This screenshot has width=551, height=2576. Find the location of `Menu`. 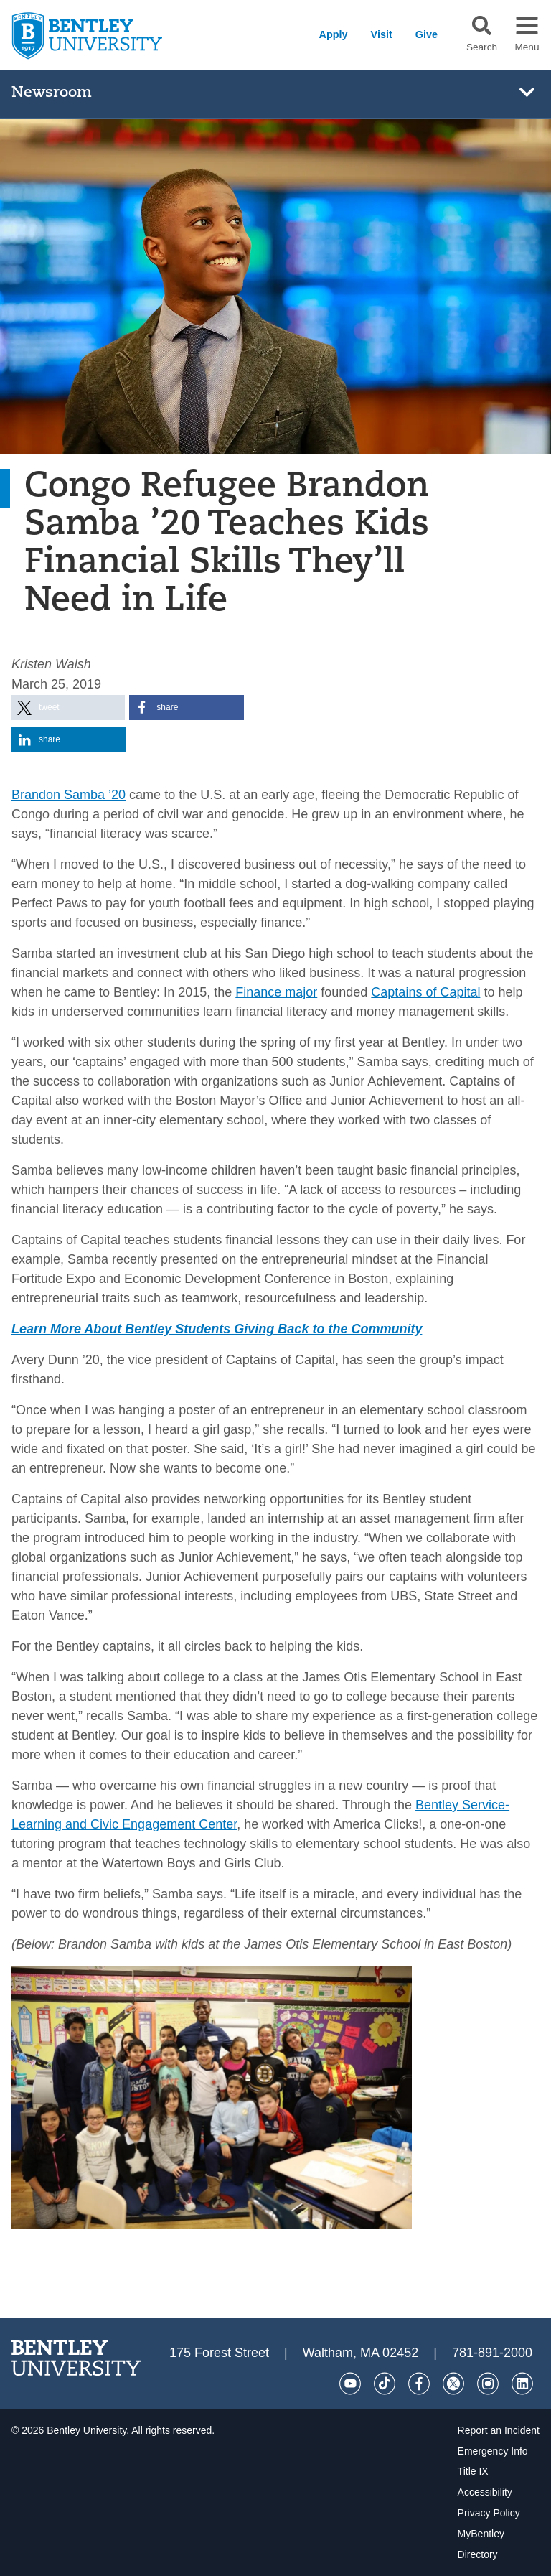

Menu is located at coordinates (526, 47).